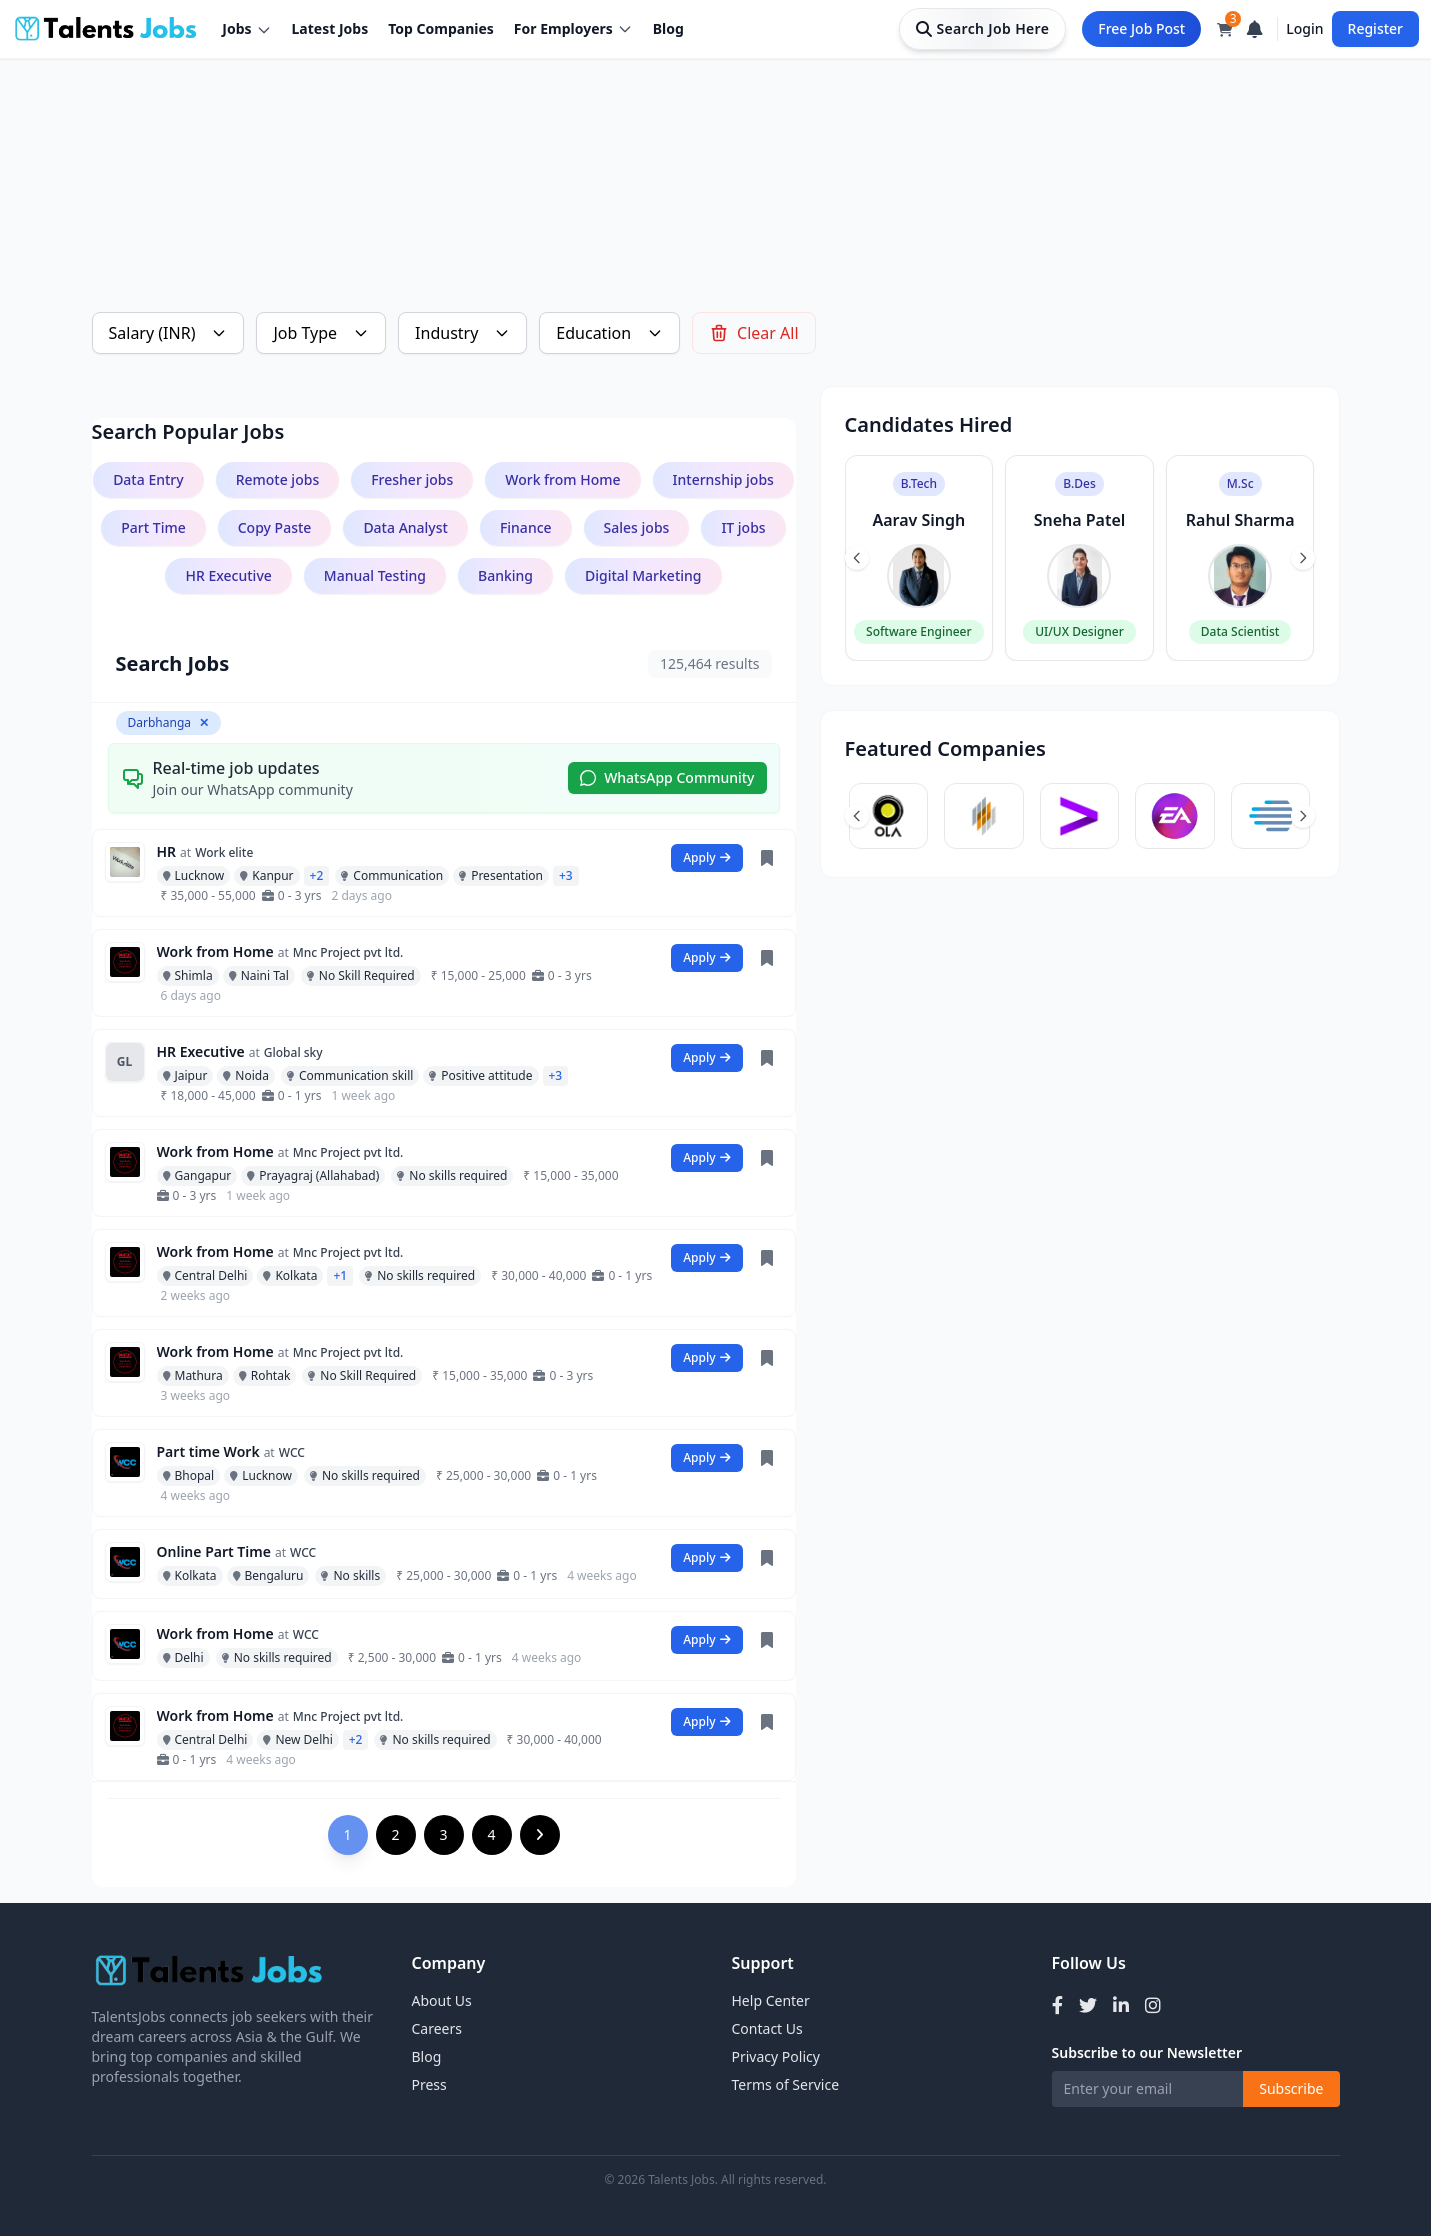 This screenshot has width=1431, height=2236. I want to click on HR Executive, so click(201, 1051).